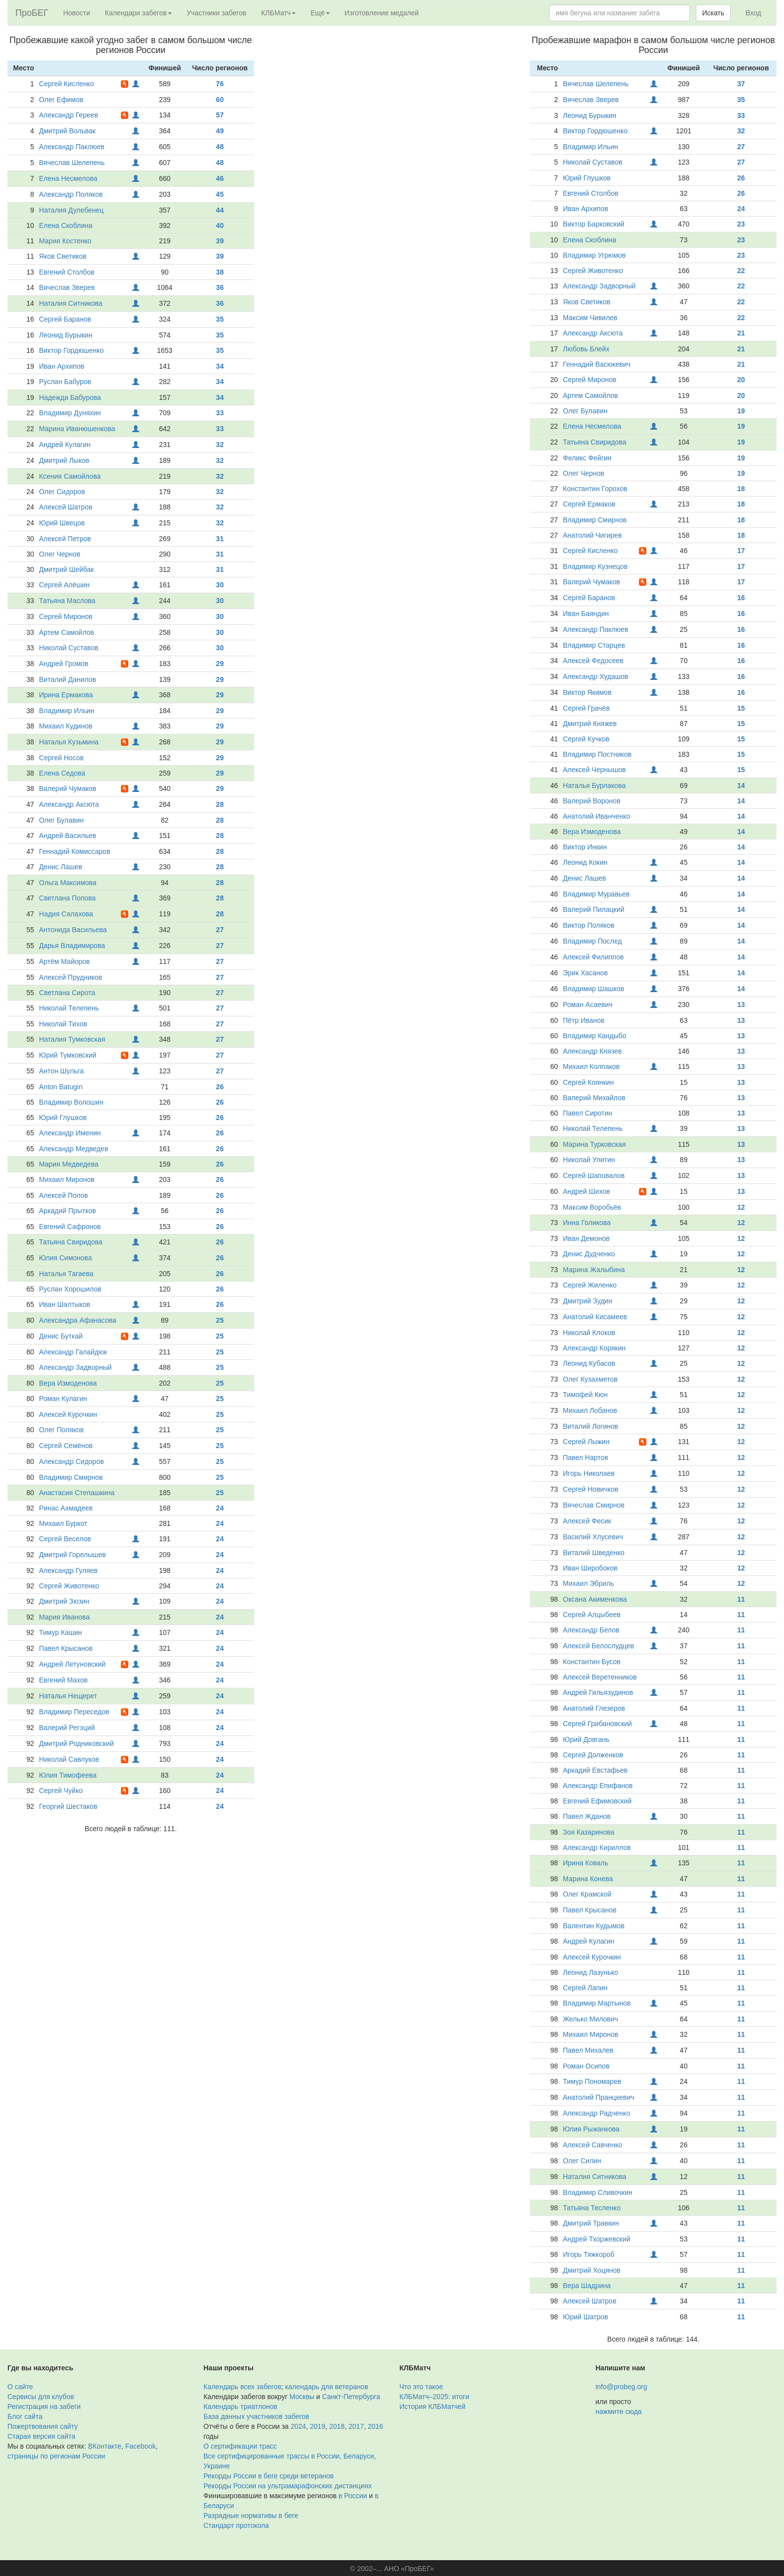 The image size is (784, 2576). I want to click on Виталий Шведенко, so click(594, 1553).